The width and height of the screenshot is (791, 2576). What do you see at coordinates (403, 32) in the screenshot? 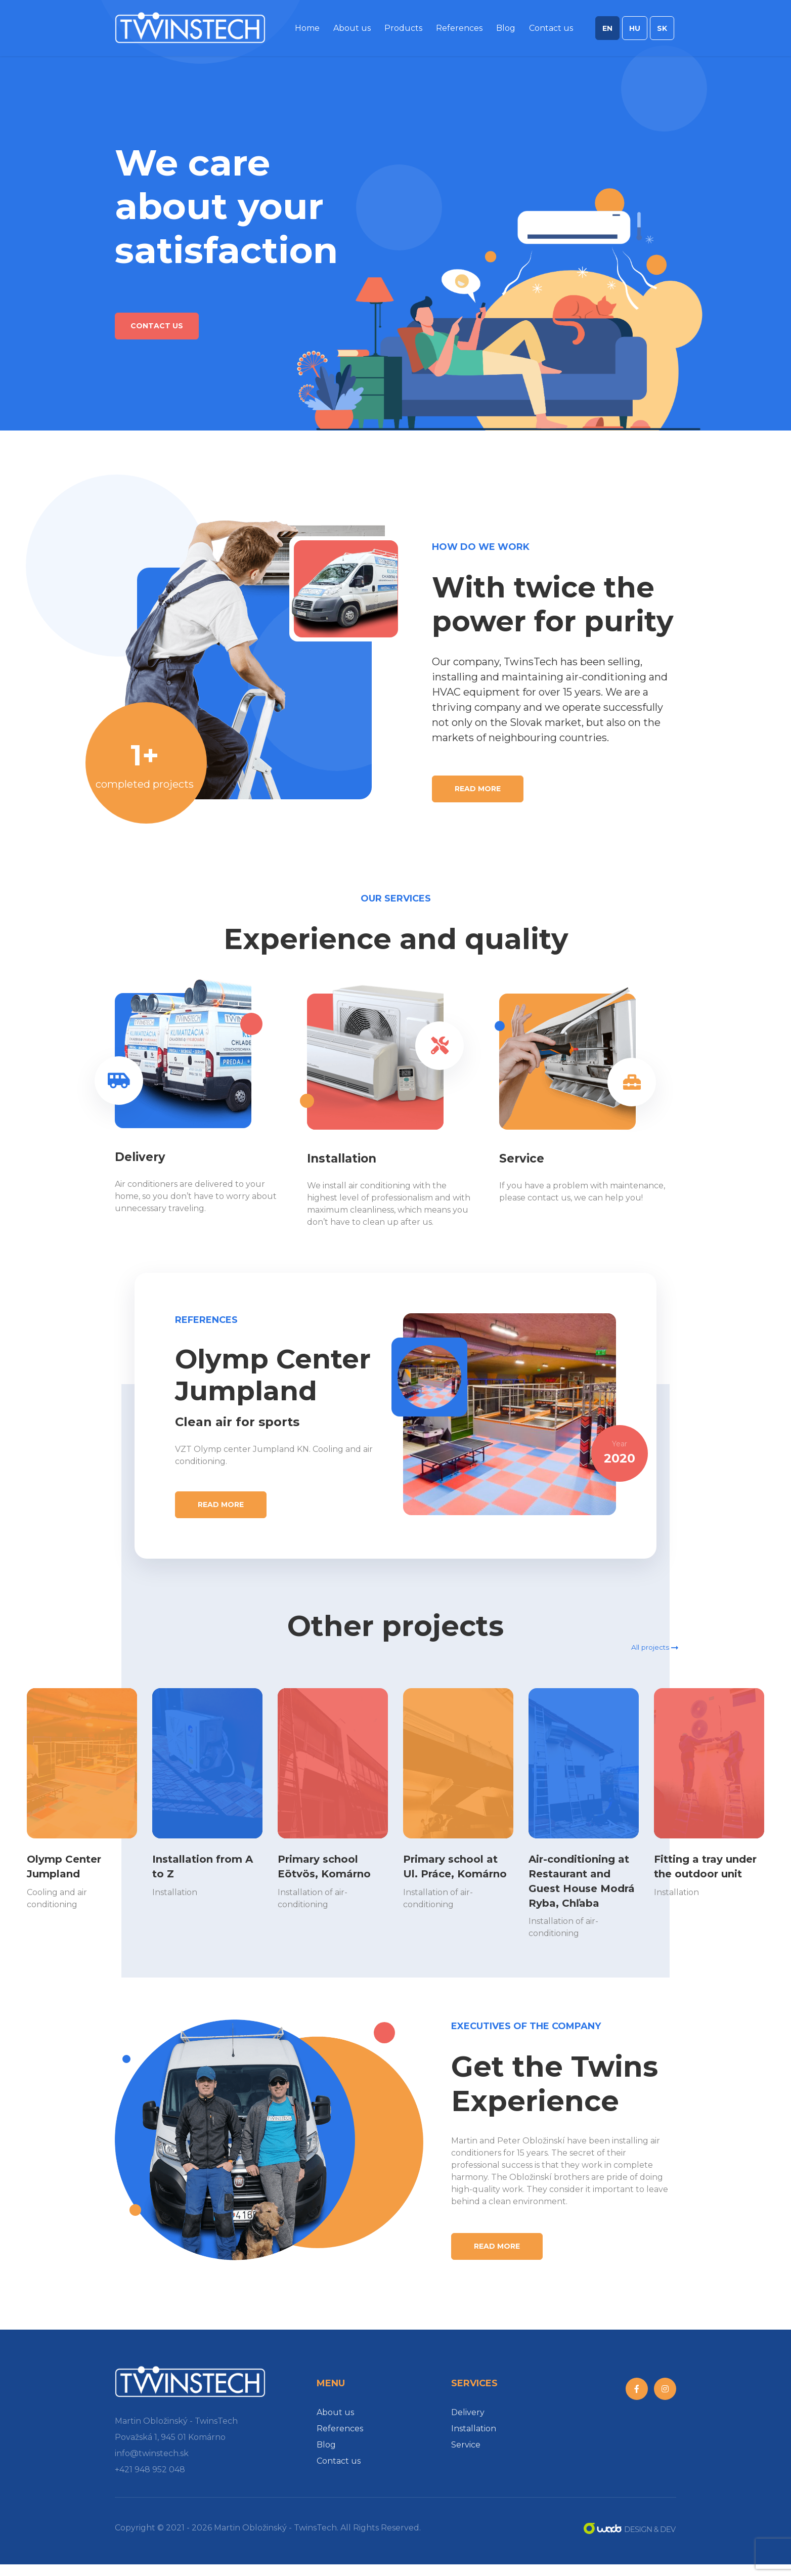
I see `Products` at bounding box center [403, 32].